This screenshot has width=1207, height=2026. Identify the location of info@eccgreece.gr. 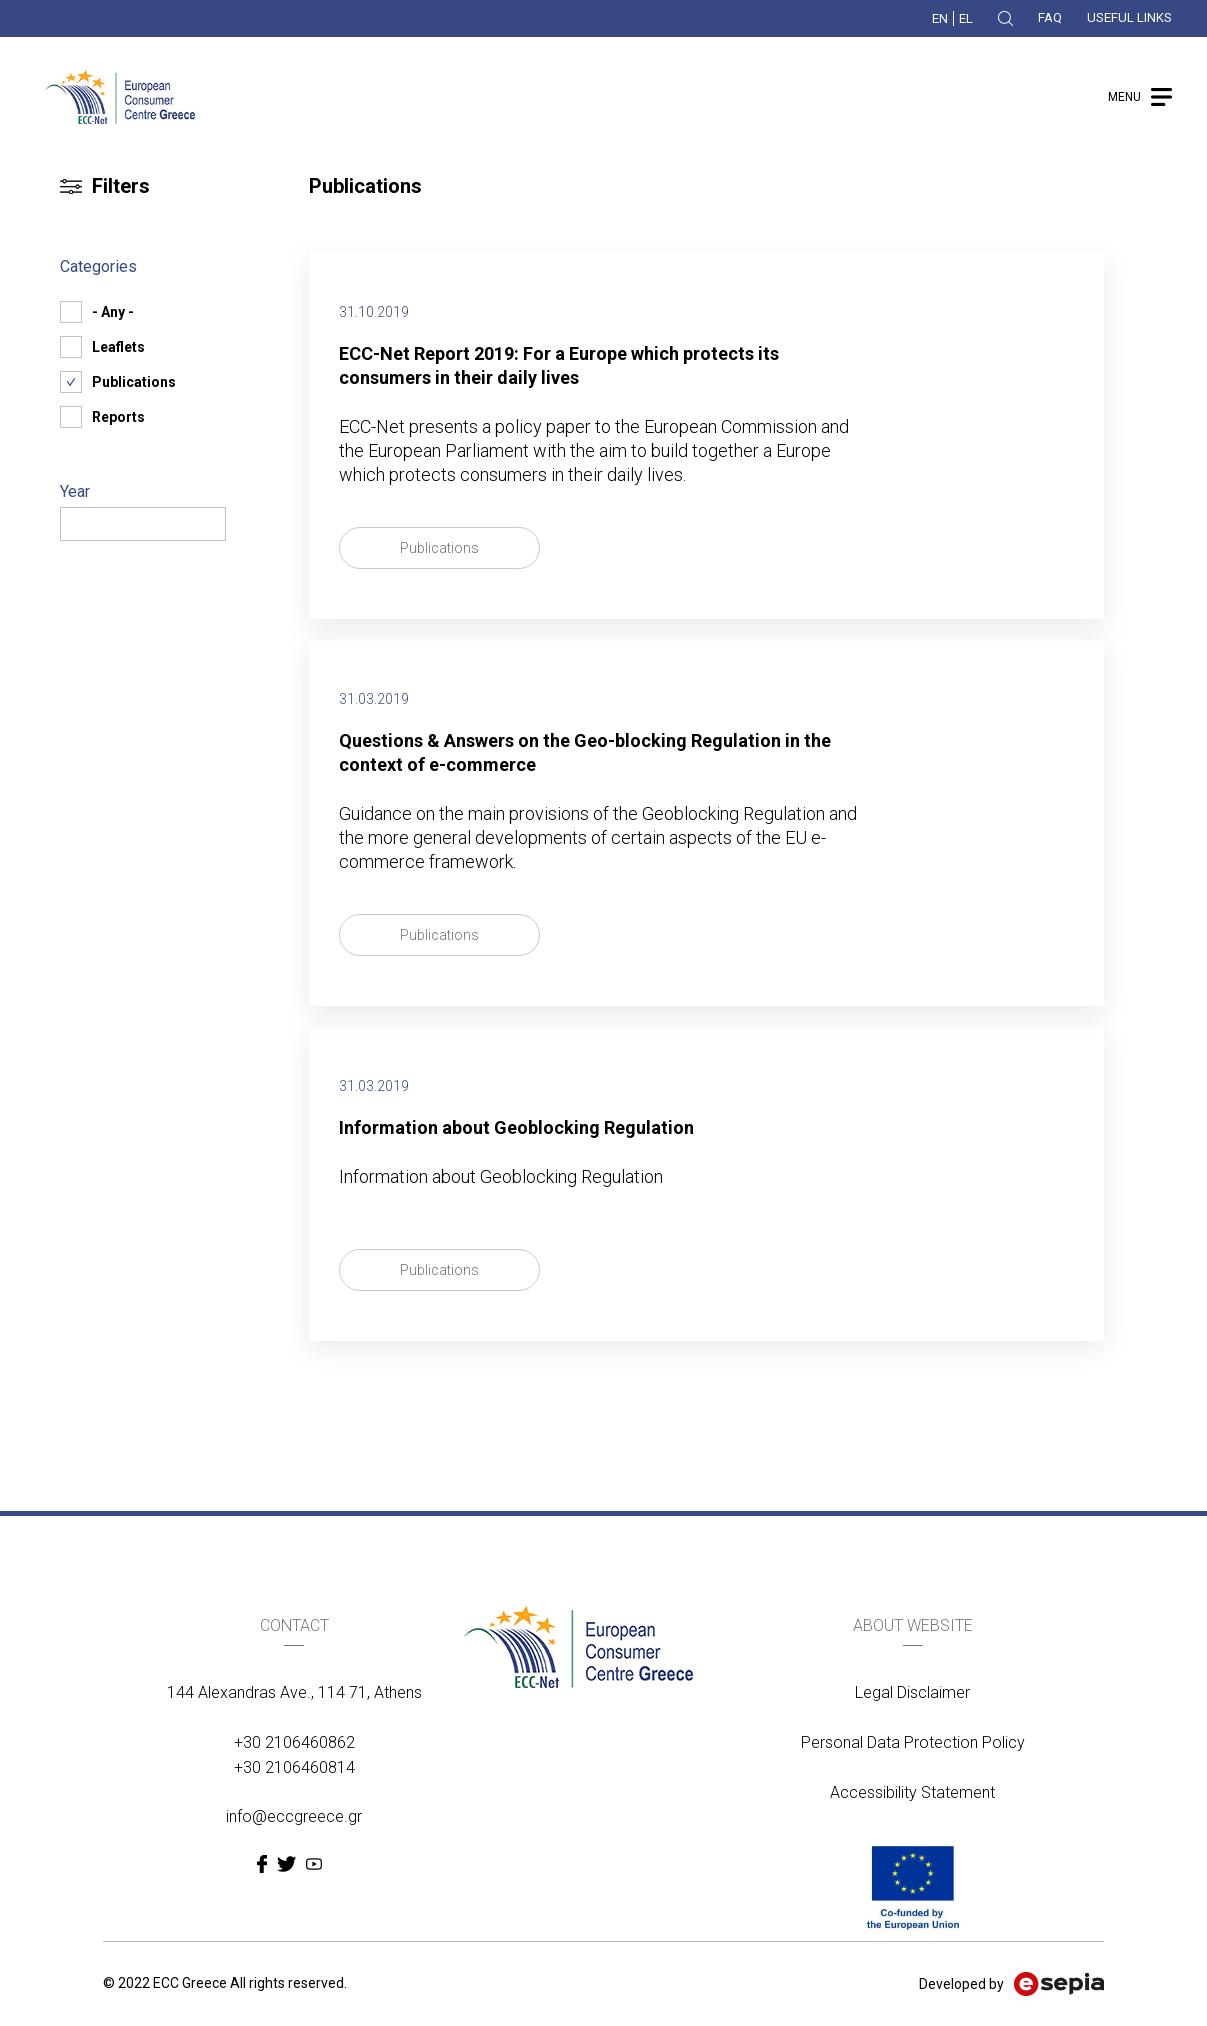
(294, 1816).